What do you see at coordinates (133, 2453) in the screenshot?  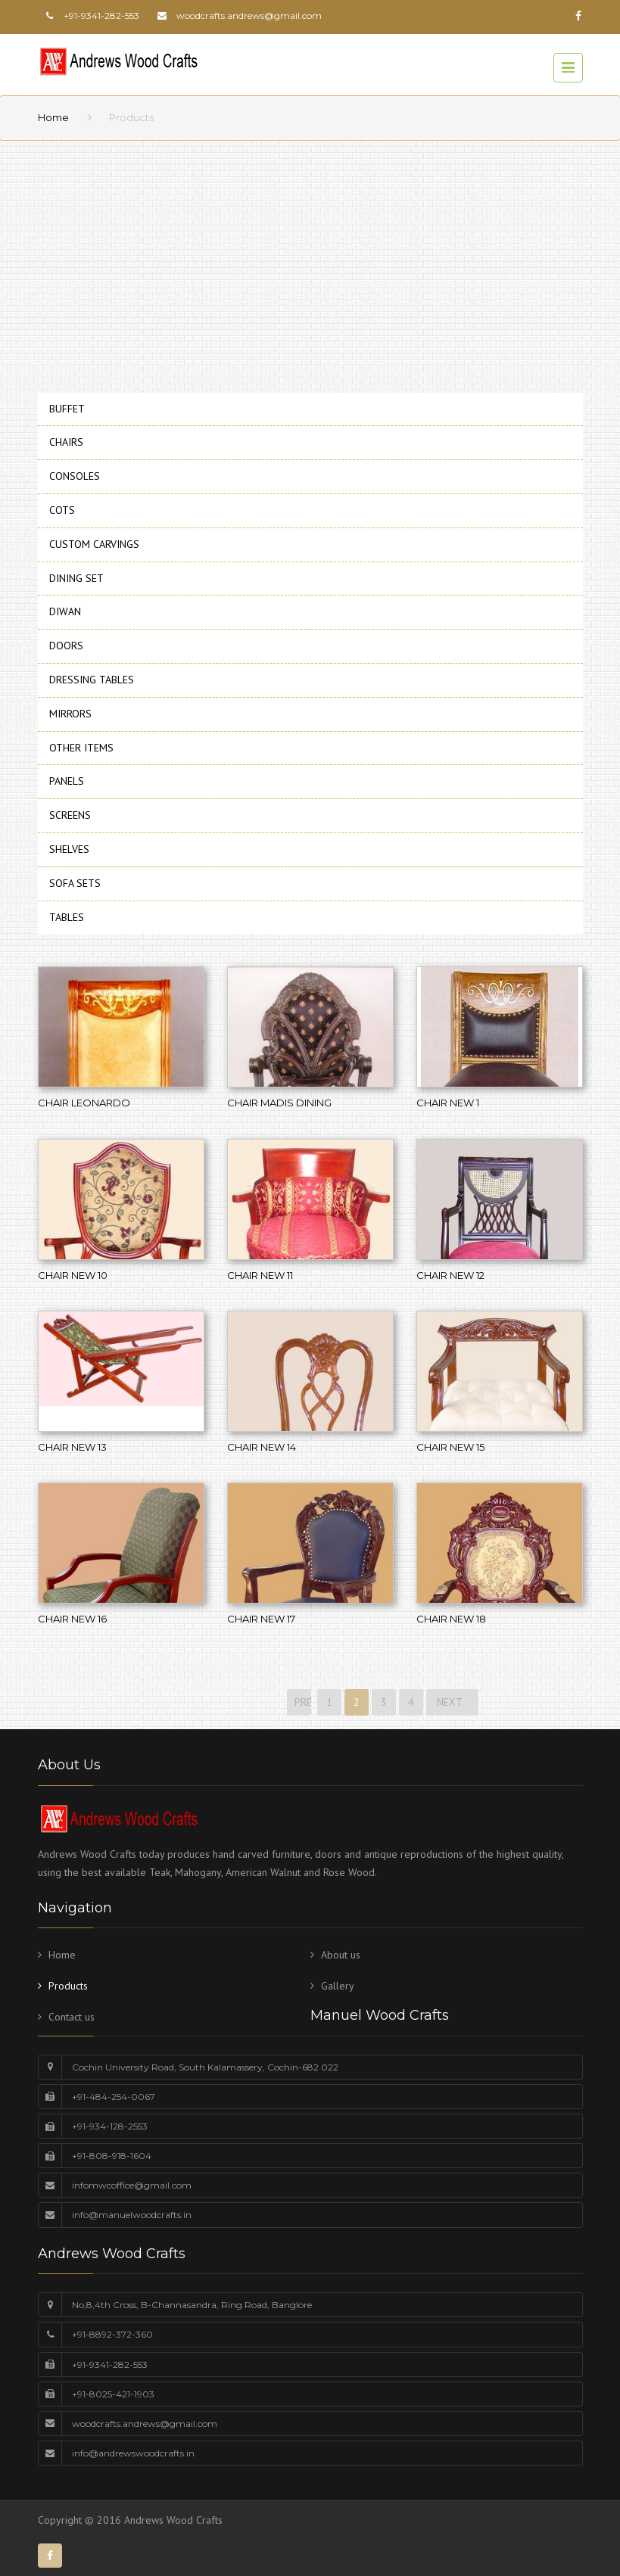 I see `info@andrewswoodcrafts.in` at bounding box center [133, 2453].